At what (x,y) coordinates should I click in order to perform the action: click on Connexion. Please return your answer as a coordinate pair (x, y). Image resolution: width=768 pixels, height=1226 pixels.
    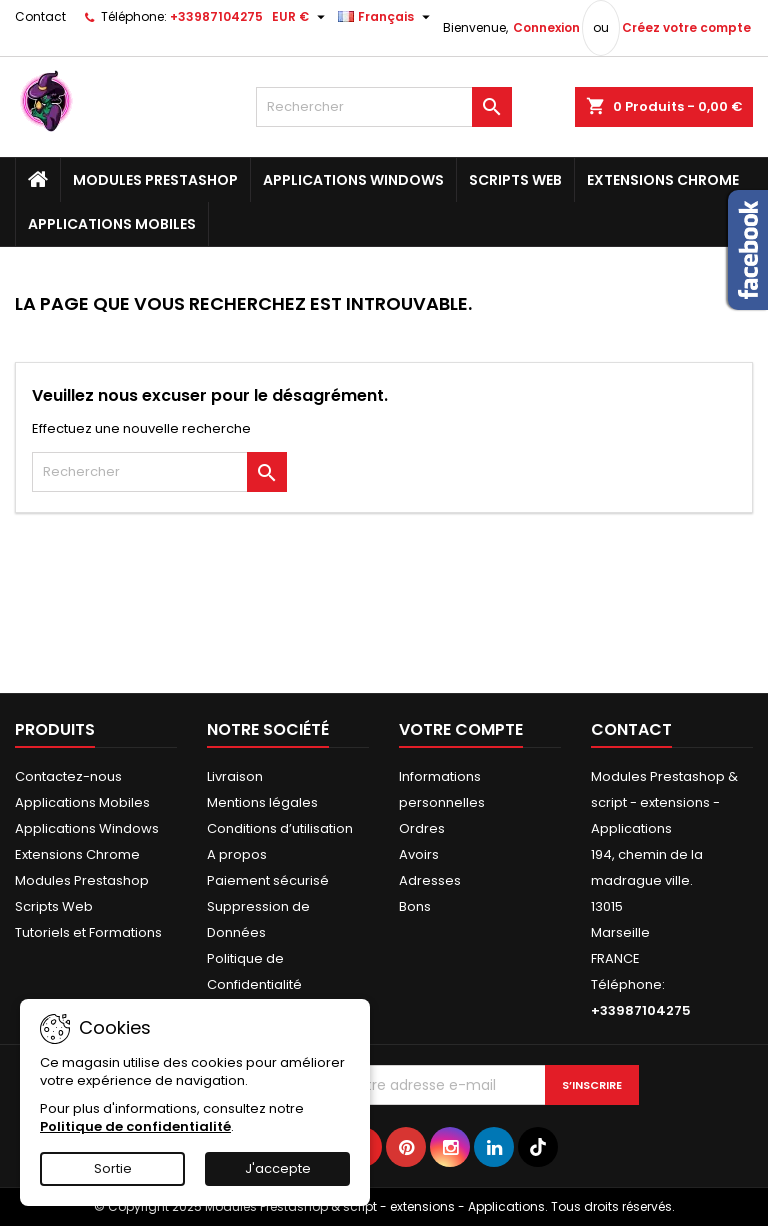
    Looking at the image, I should click on (546, 27).